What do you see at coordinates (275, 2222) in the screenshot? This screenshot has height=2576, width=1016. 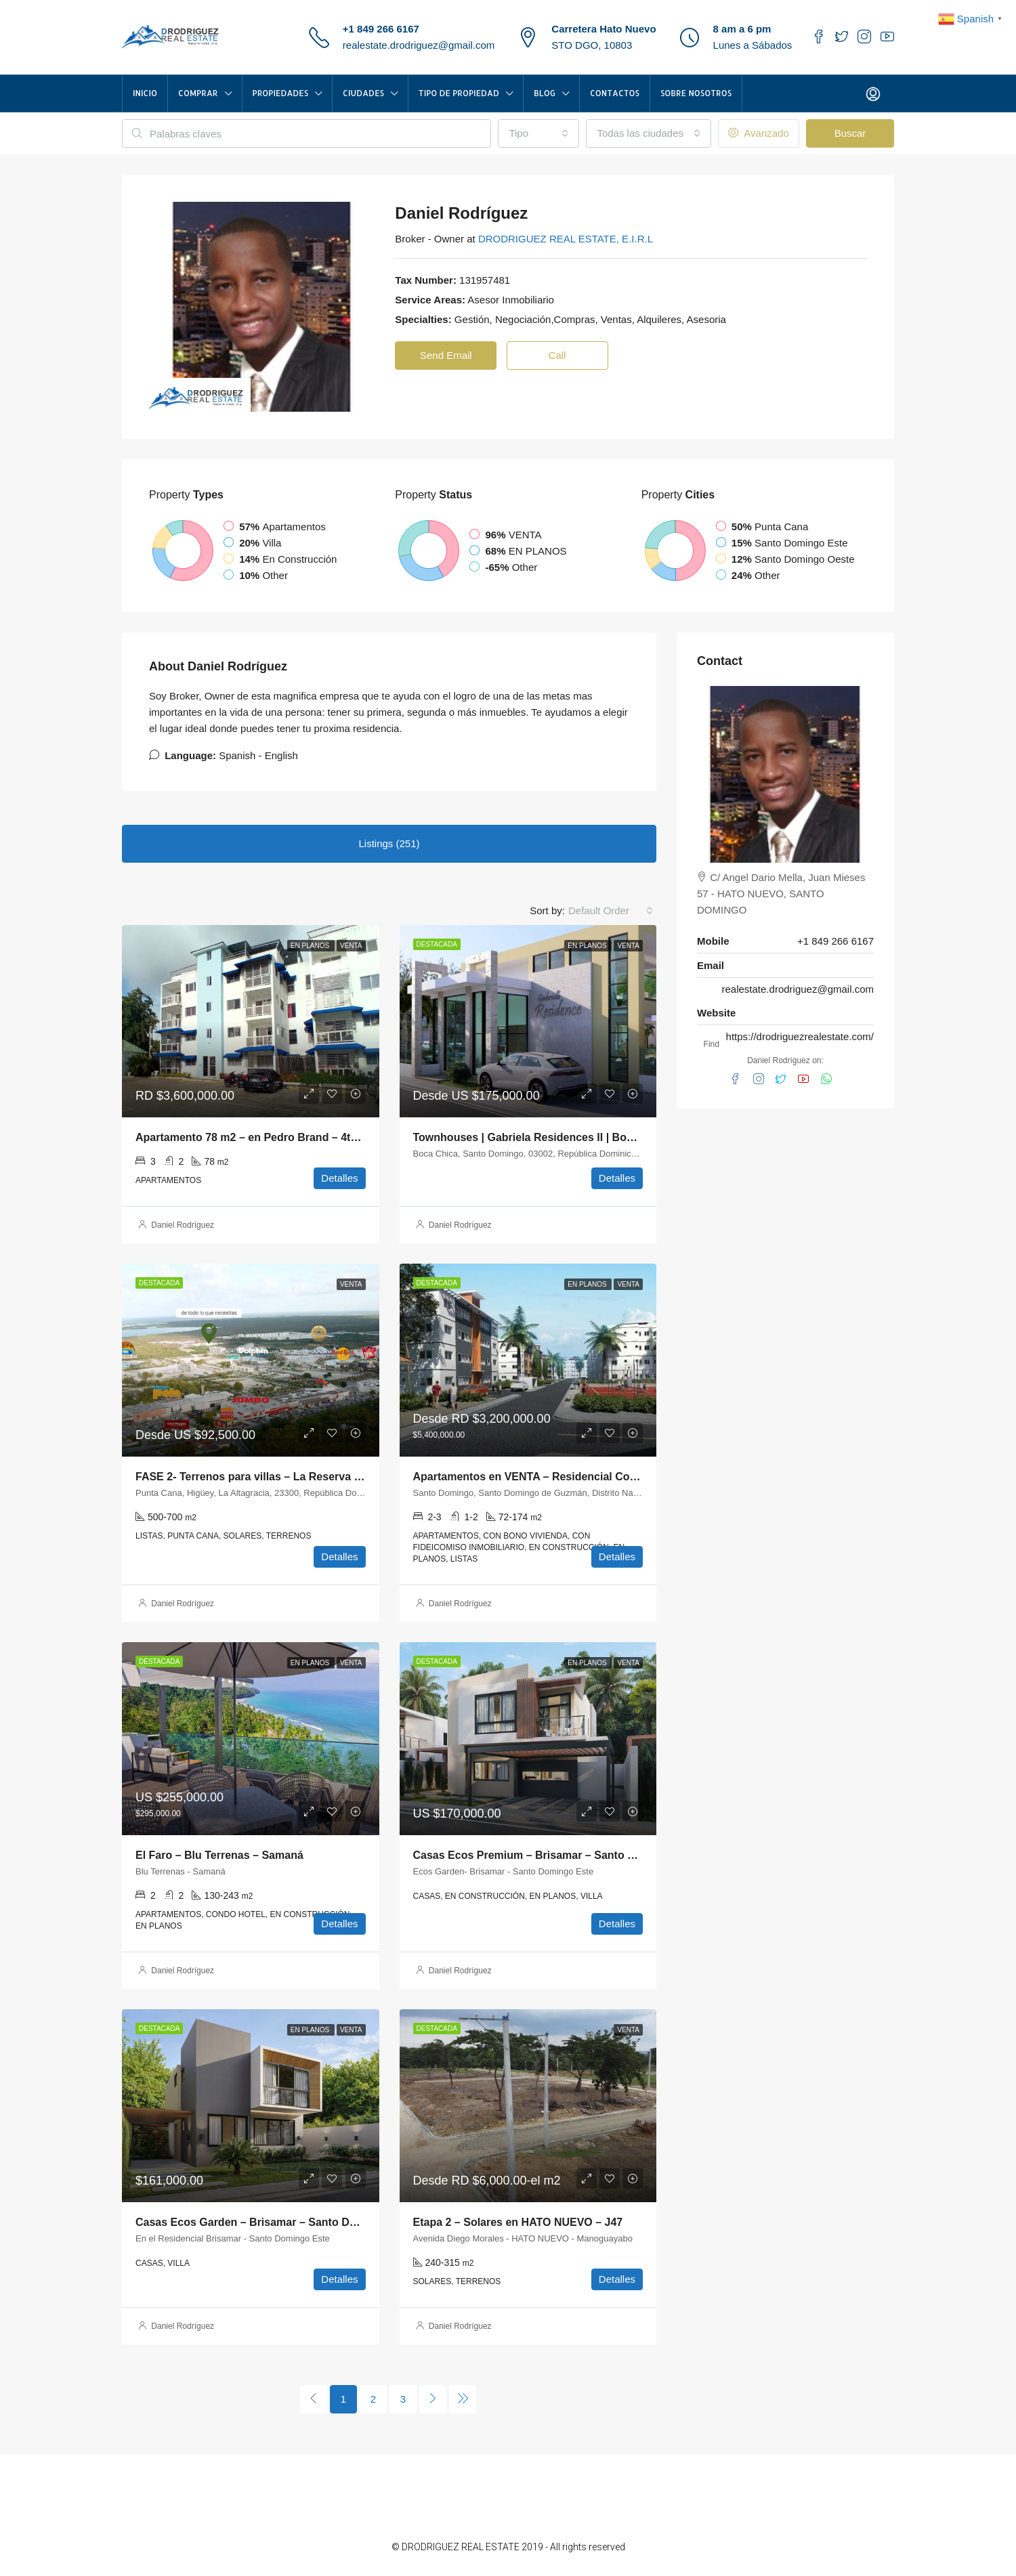 I see `Casas Ecos Garden – Brisamar – Santo Domingo Este` at bounding box center [275, 2222].